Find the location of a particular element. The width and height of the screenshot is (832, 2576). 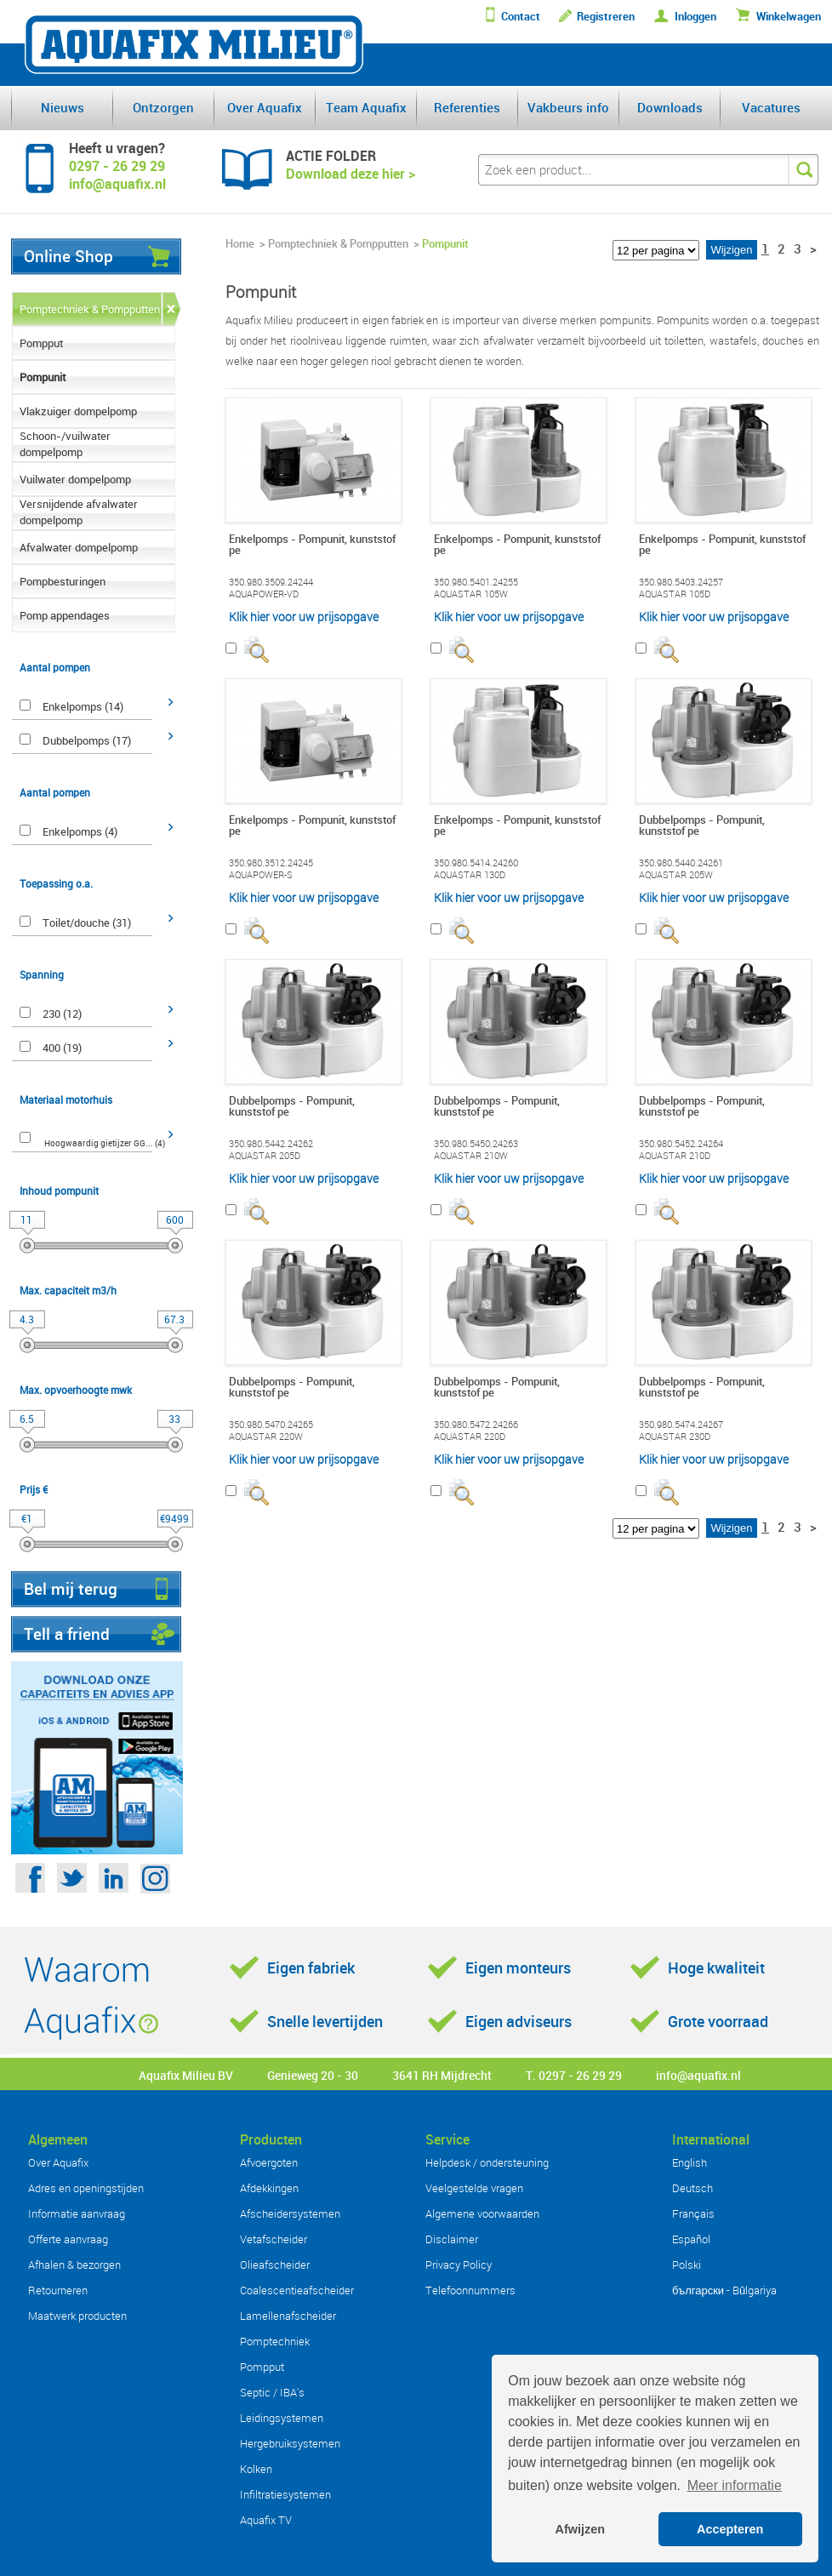

350.980.5401.24255 is located at coordinates (476, 582).